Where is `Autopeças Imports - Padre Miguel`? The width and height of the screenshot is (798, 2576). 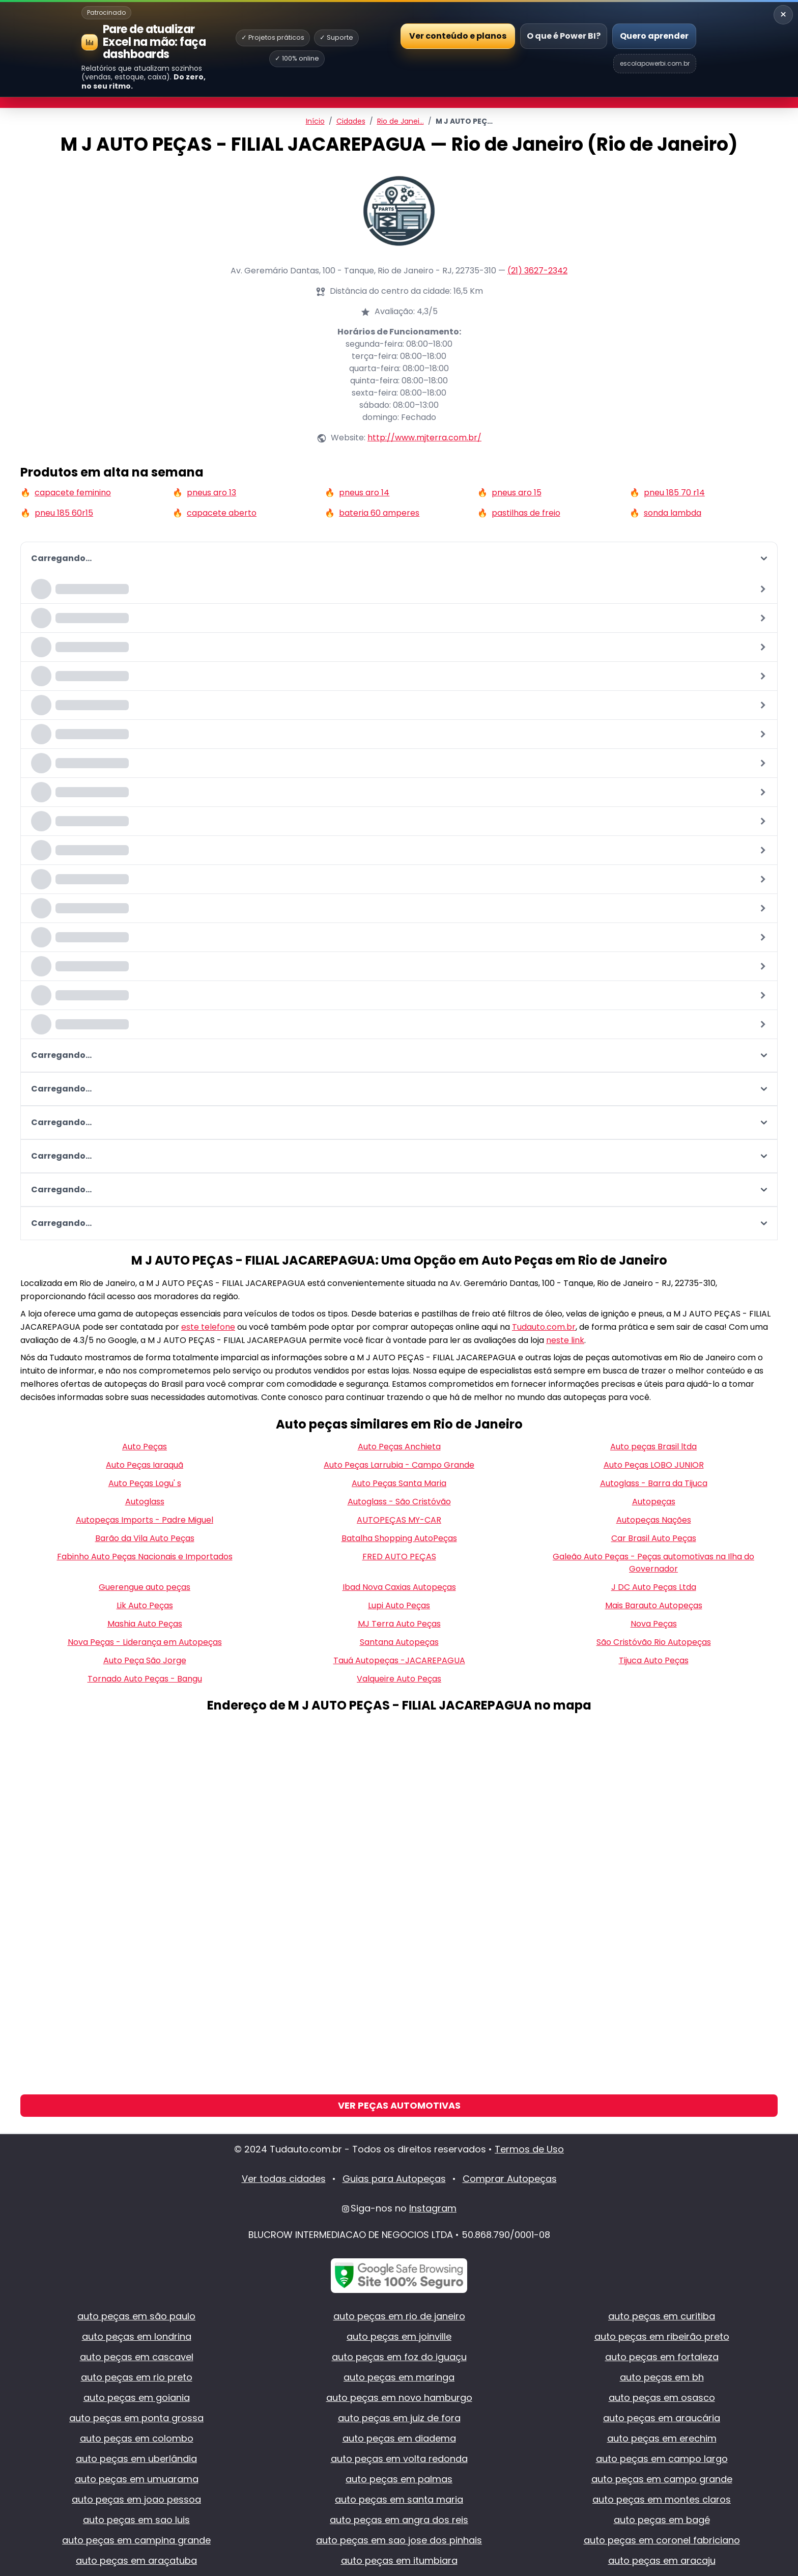
Autopeças Imports - Padre Miguel is located at coordinates (144, 1520).